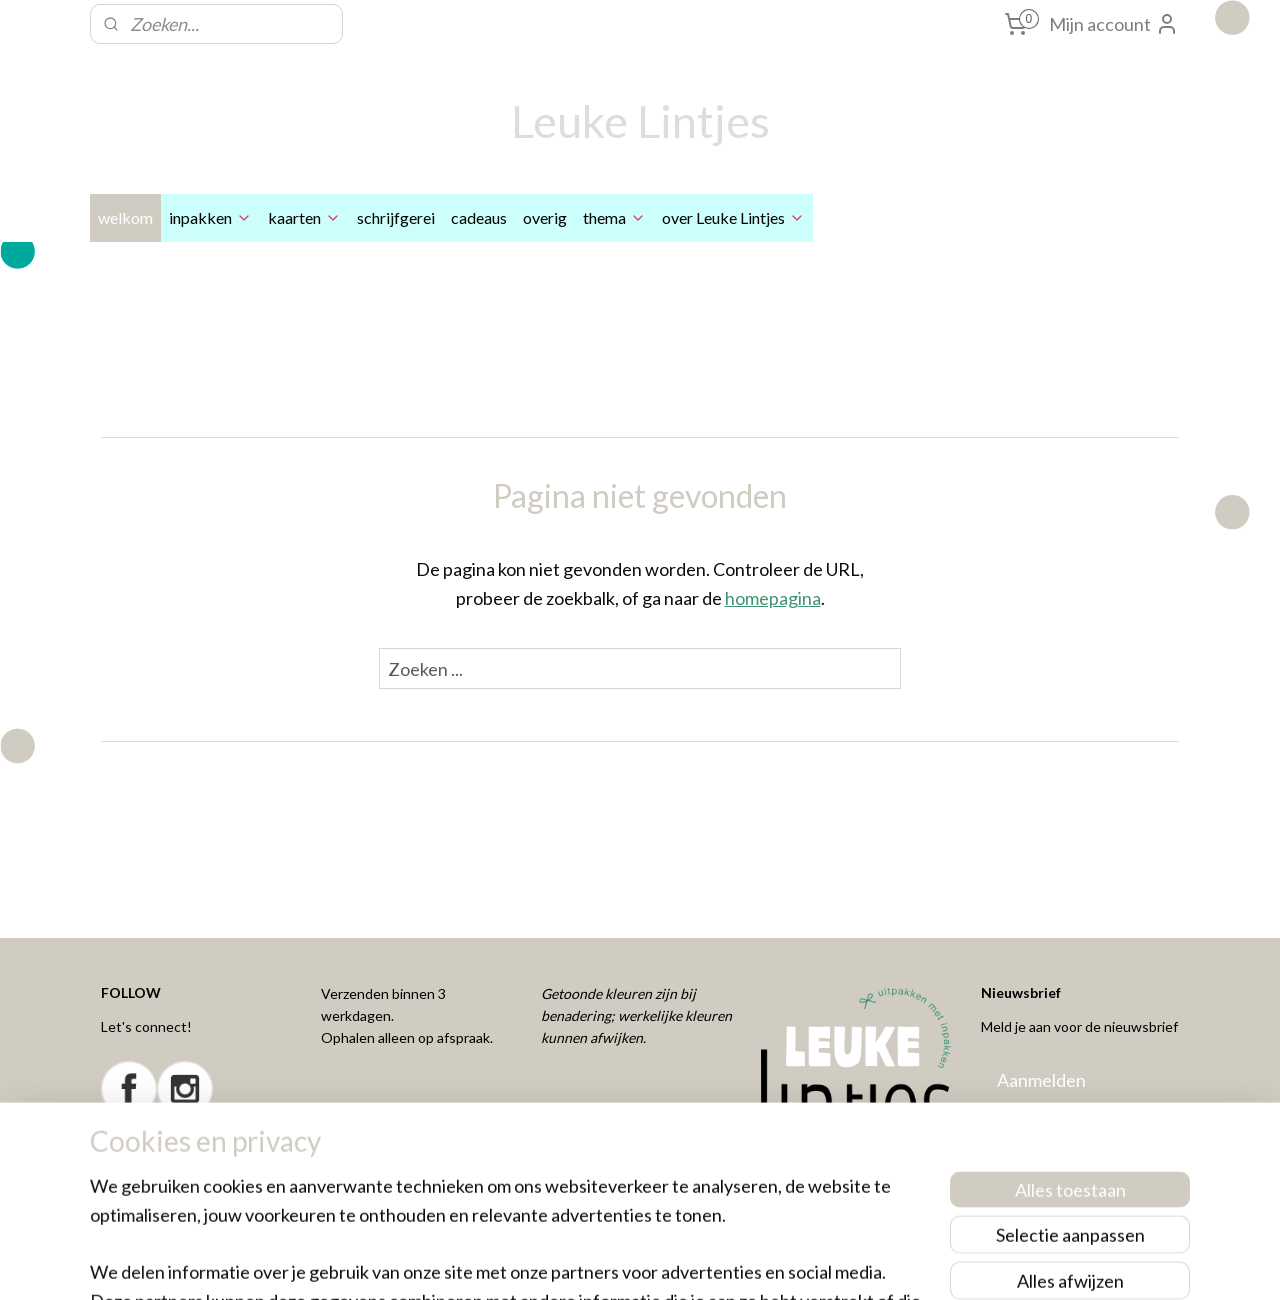 The height and width of the screenshot is (1300, 1280). What do you see at coordinates (733, 217) in the screenshot?
I see `over Leuke Lintjes` at bounding box center [733, 217].